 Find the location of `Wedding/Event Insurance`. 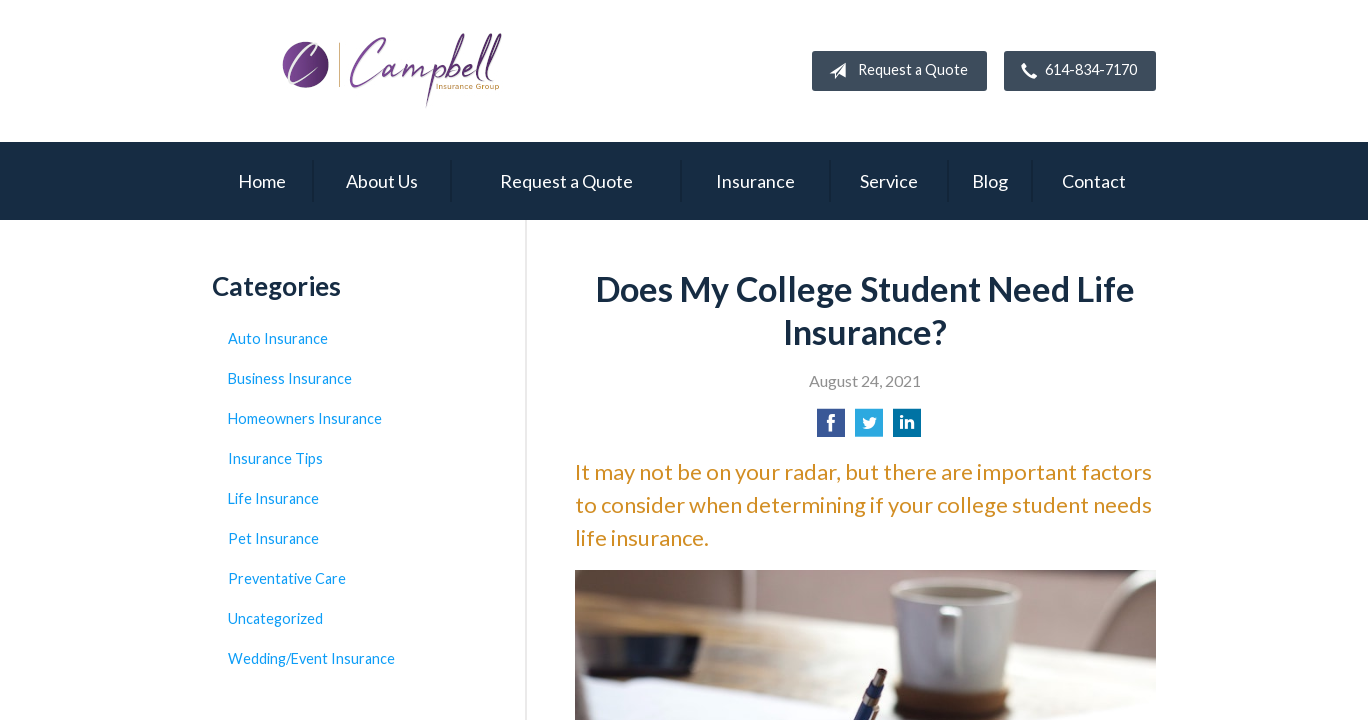

Wedding/Event Insurance is located at coordinates (311, 658).